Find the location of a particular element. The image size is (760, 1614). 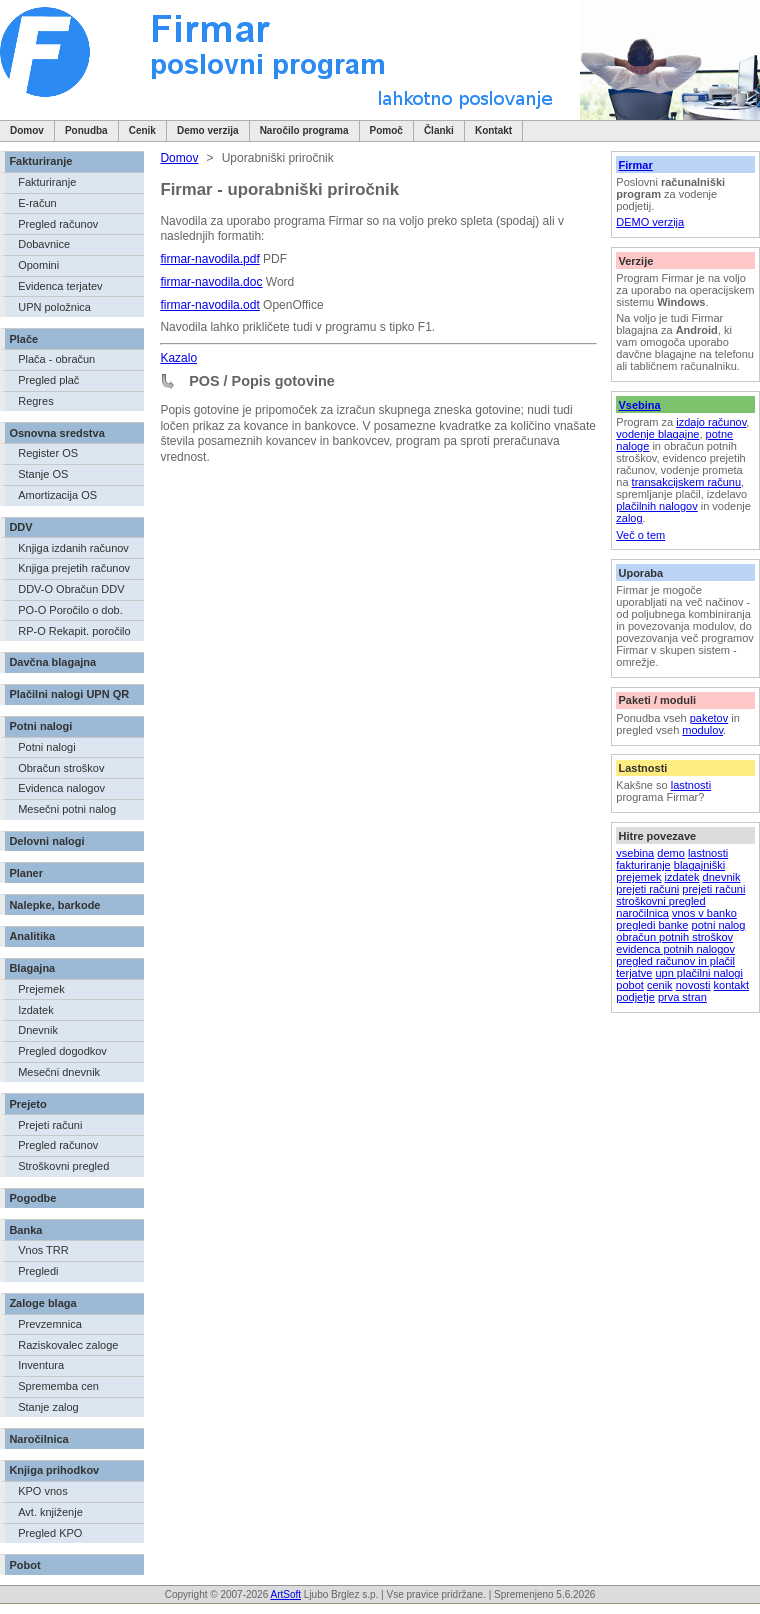

Pregled plač is located at coordinates (48, 380).